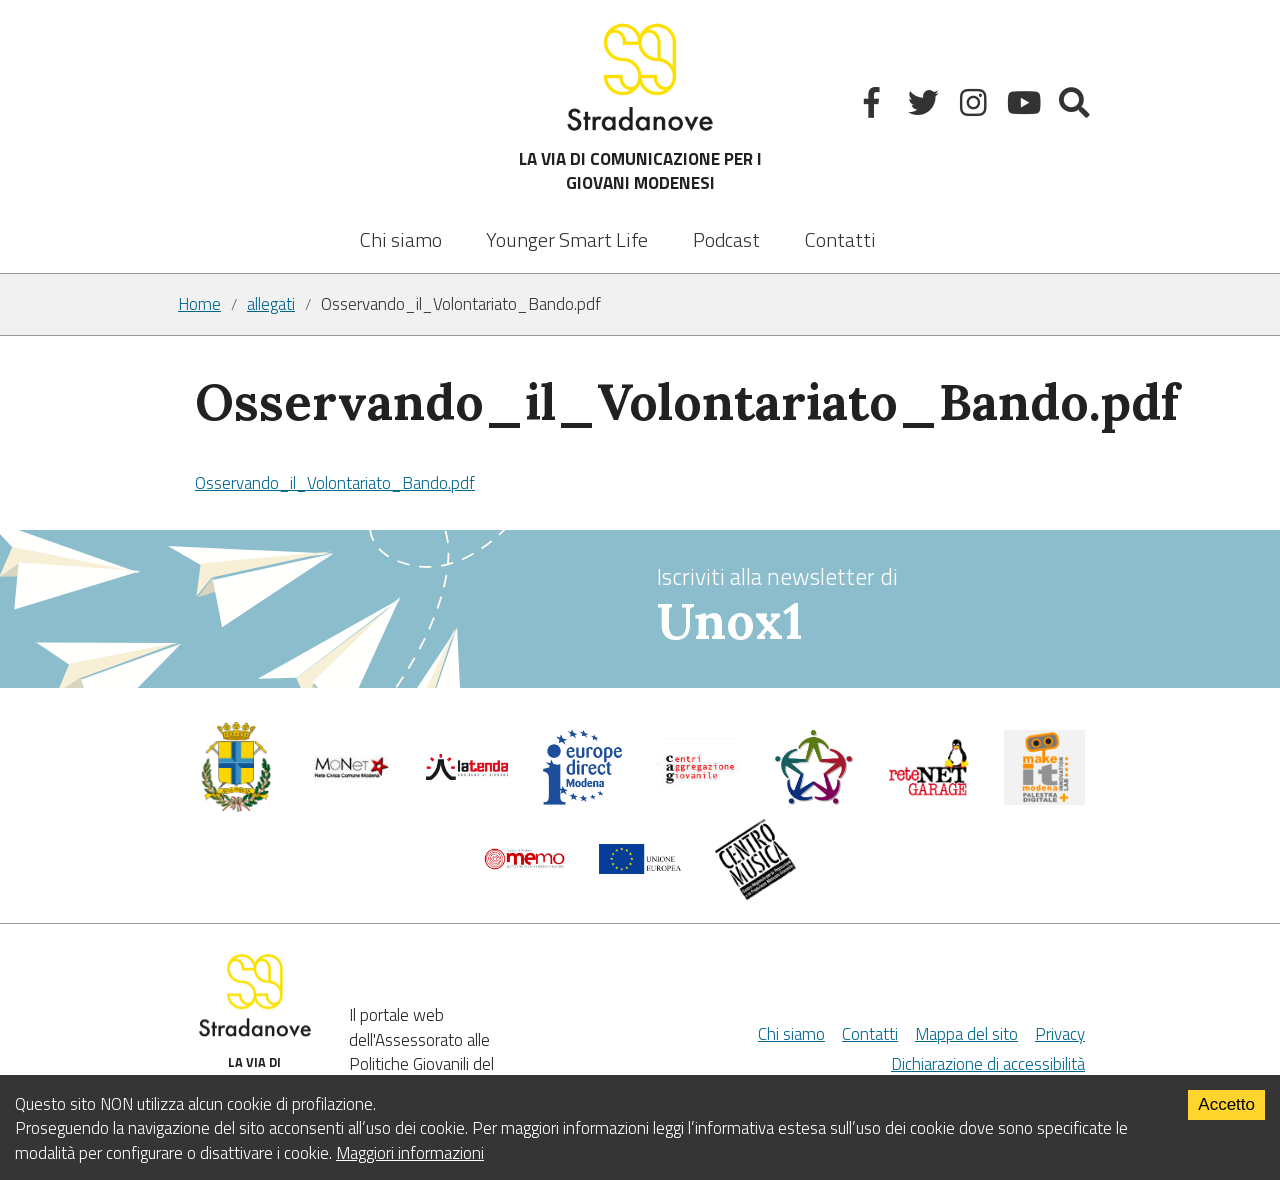  Describe the element at coordinates (525, 864) in the screenshot. I see `[Memo - Modena]` at that location.